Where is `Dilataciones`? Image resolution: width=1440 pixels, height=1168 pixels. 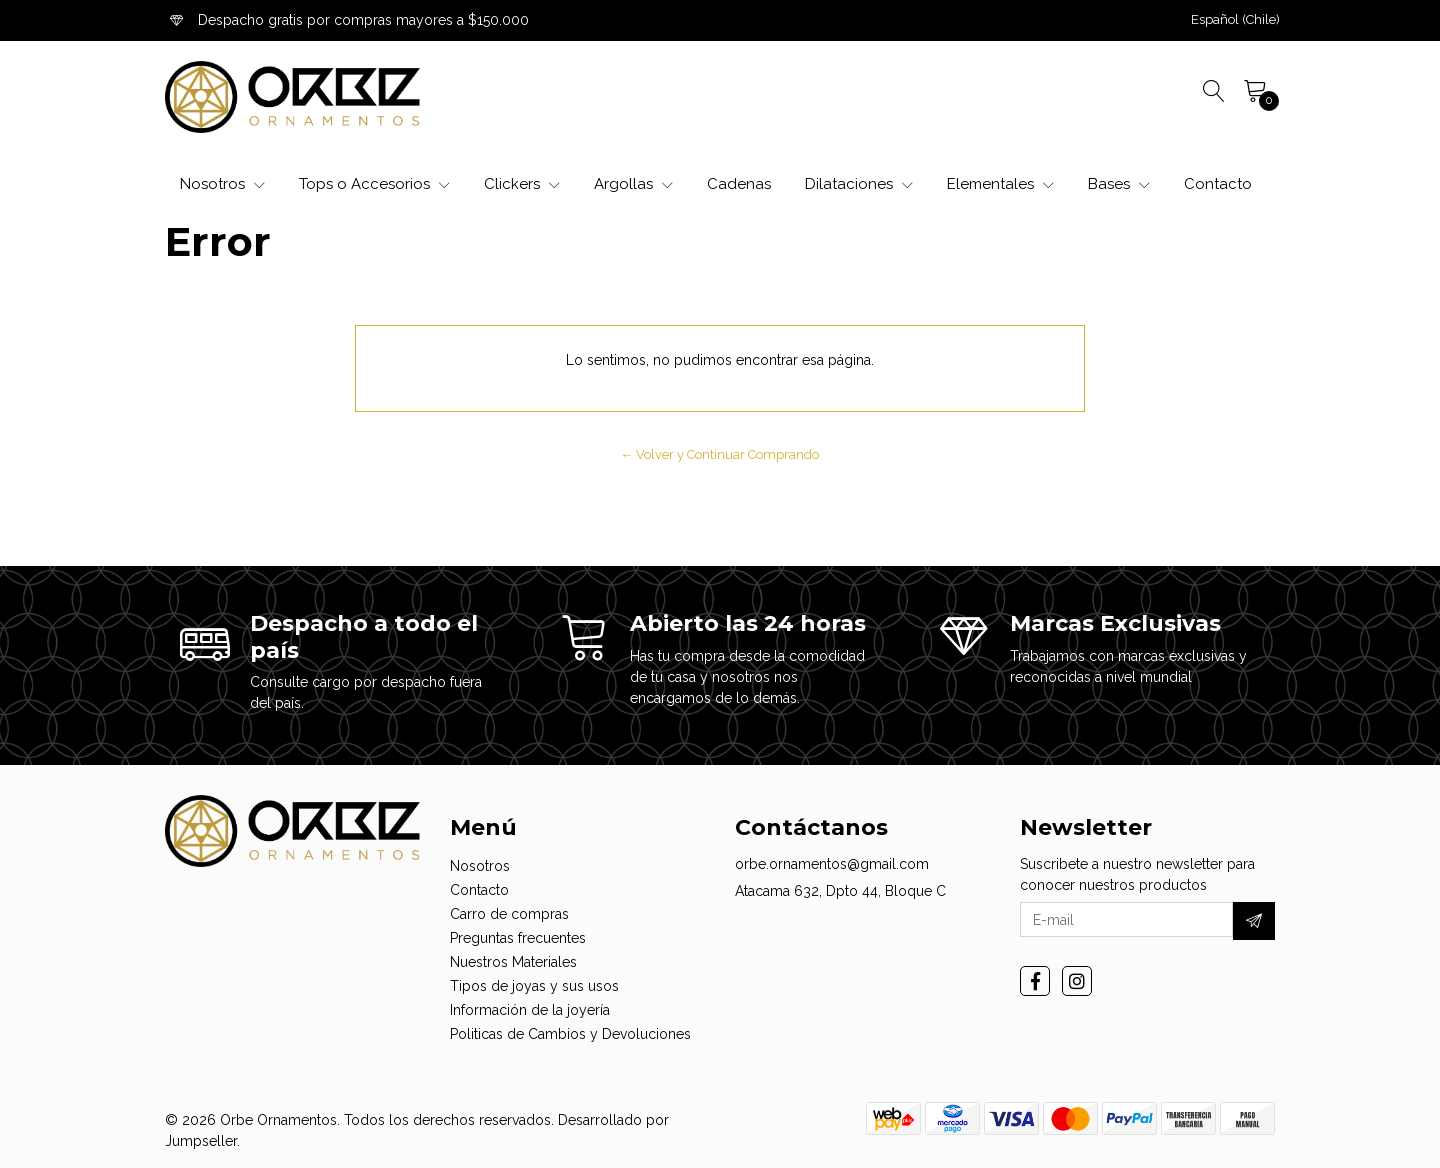 Dilataciones is located at coordinates (859, 184).